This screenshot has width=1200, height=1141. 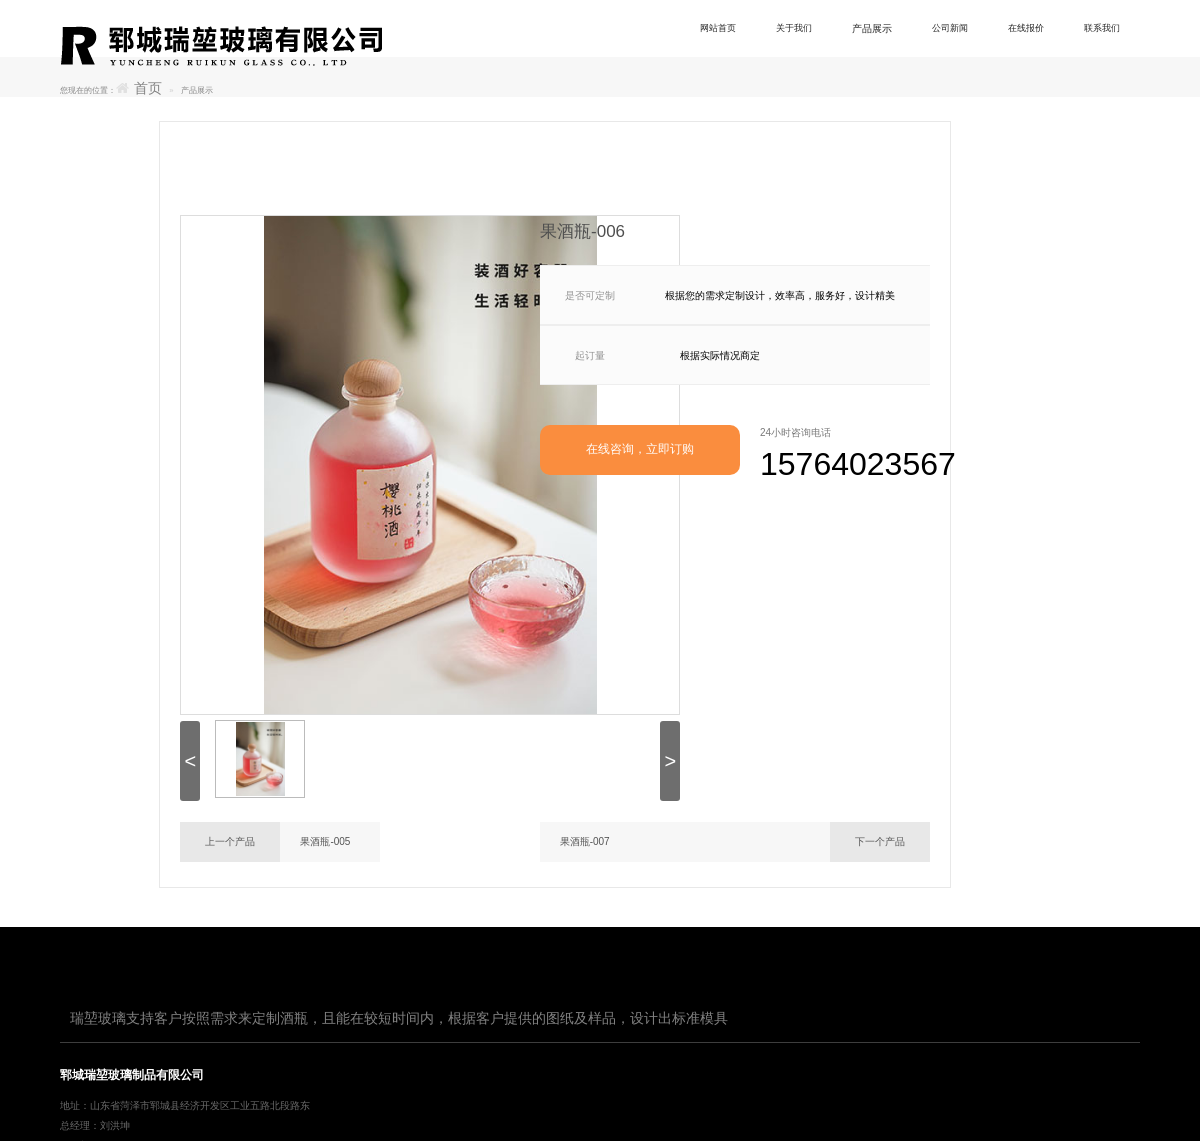 I want to click on 首页, so click(x=148, y=88).